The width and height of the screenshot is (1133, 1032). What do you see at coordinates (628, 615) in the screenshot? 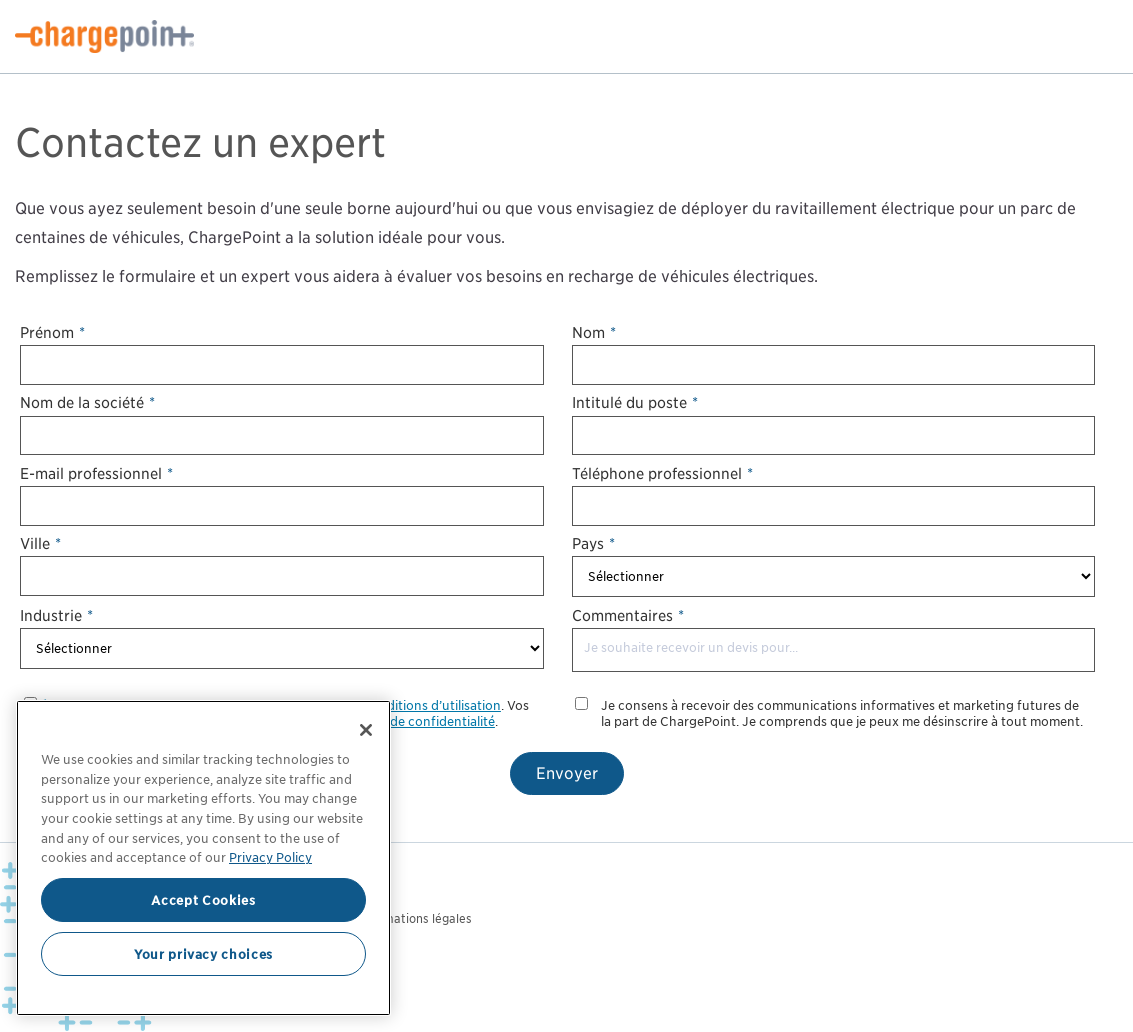
I see `Commentaires` at bounding box center [628, 615].